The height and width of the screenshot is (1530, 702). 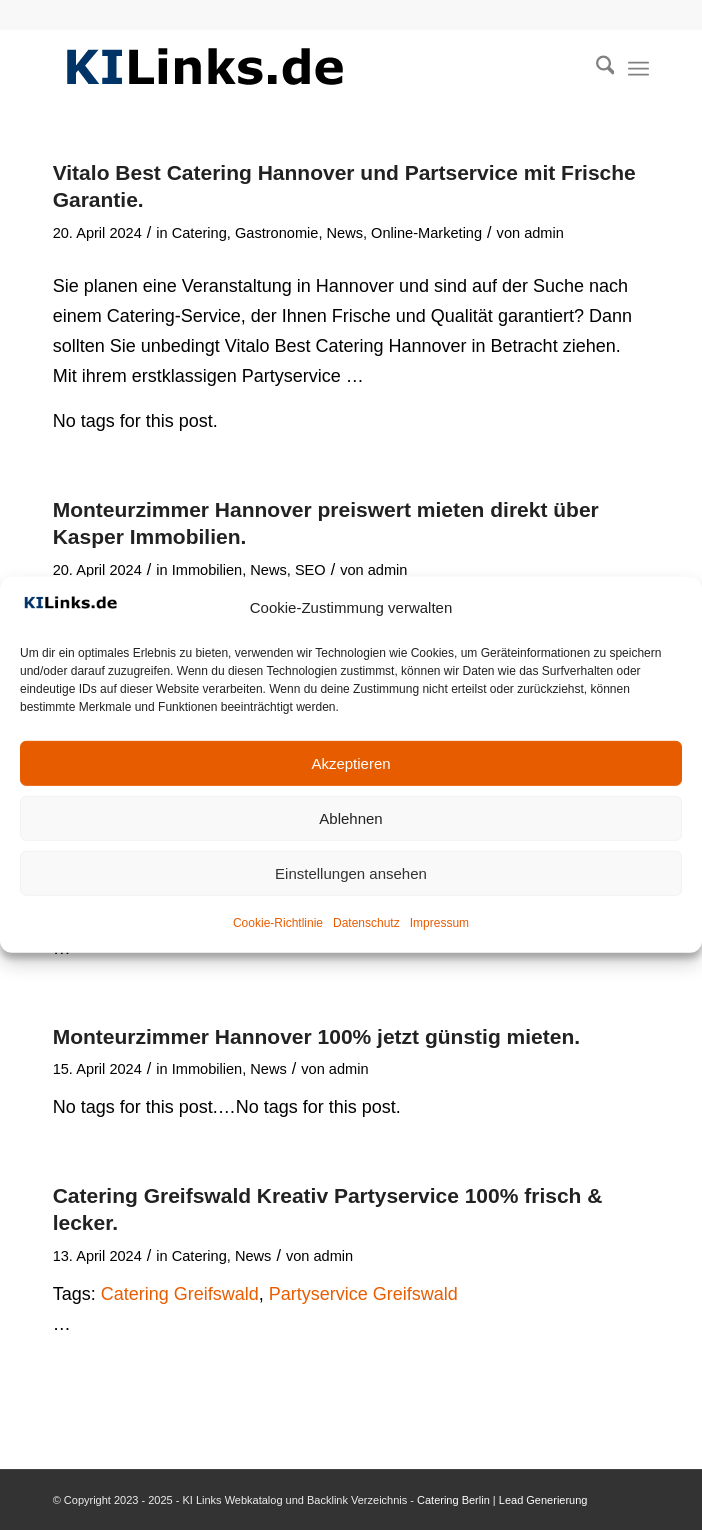 I want to click on Immobilien, so click(x=207, y=570).